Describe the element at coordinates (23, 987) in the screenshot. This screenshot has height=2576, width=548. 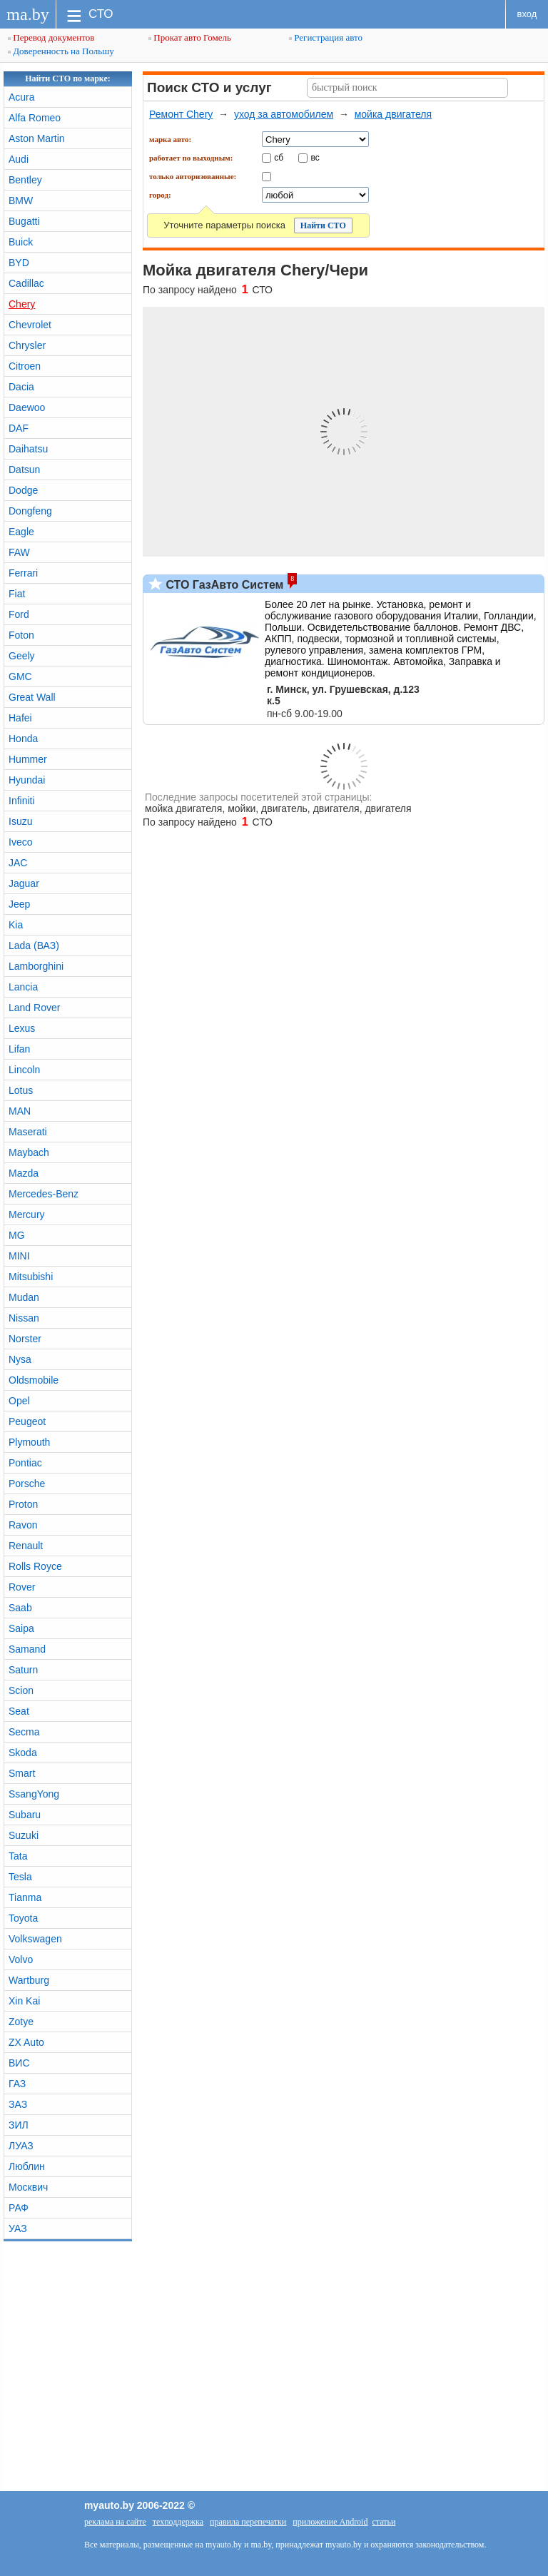
I see `Lancia` at that location.